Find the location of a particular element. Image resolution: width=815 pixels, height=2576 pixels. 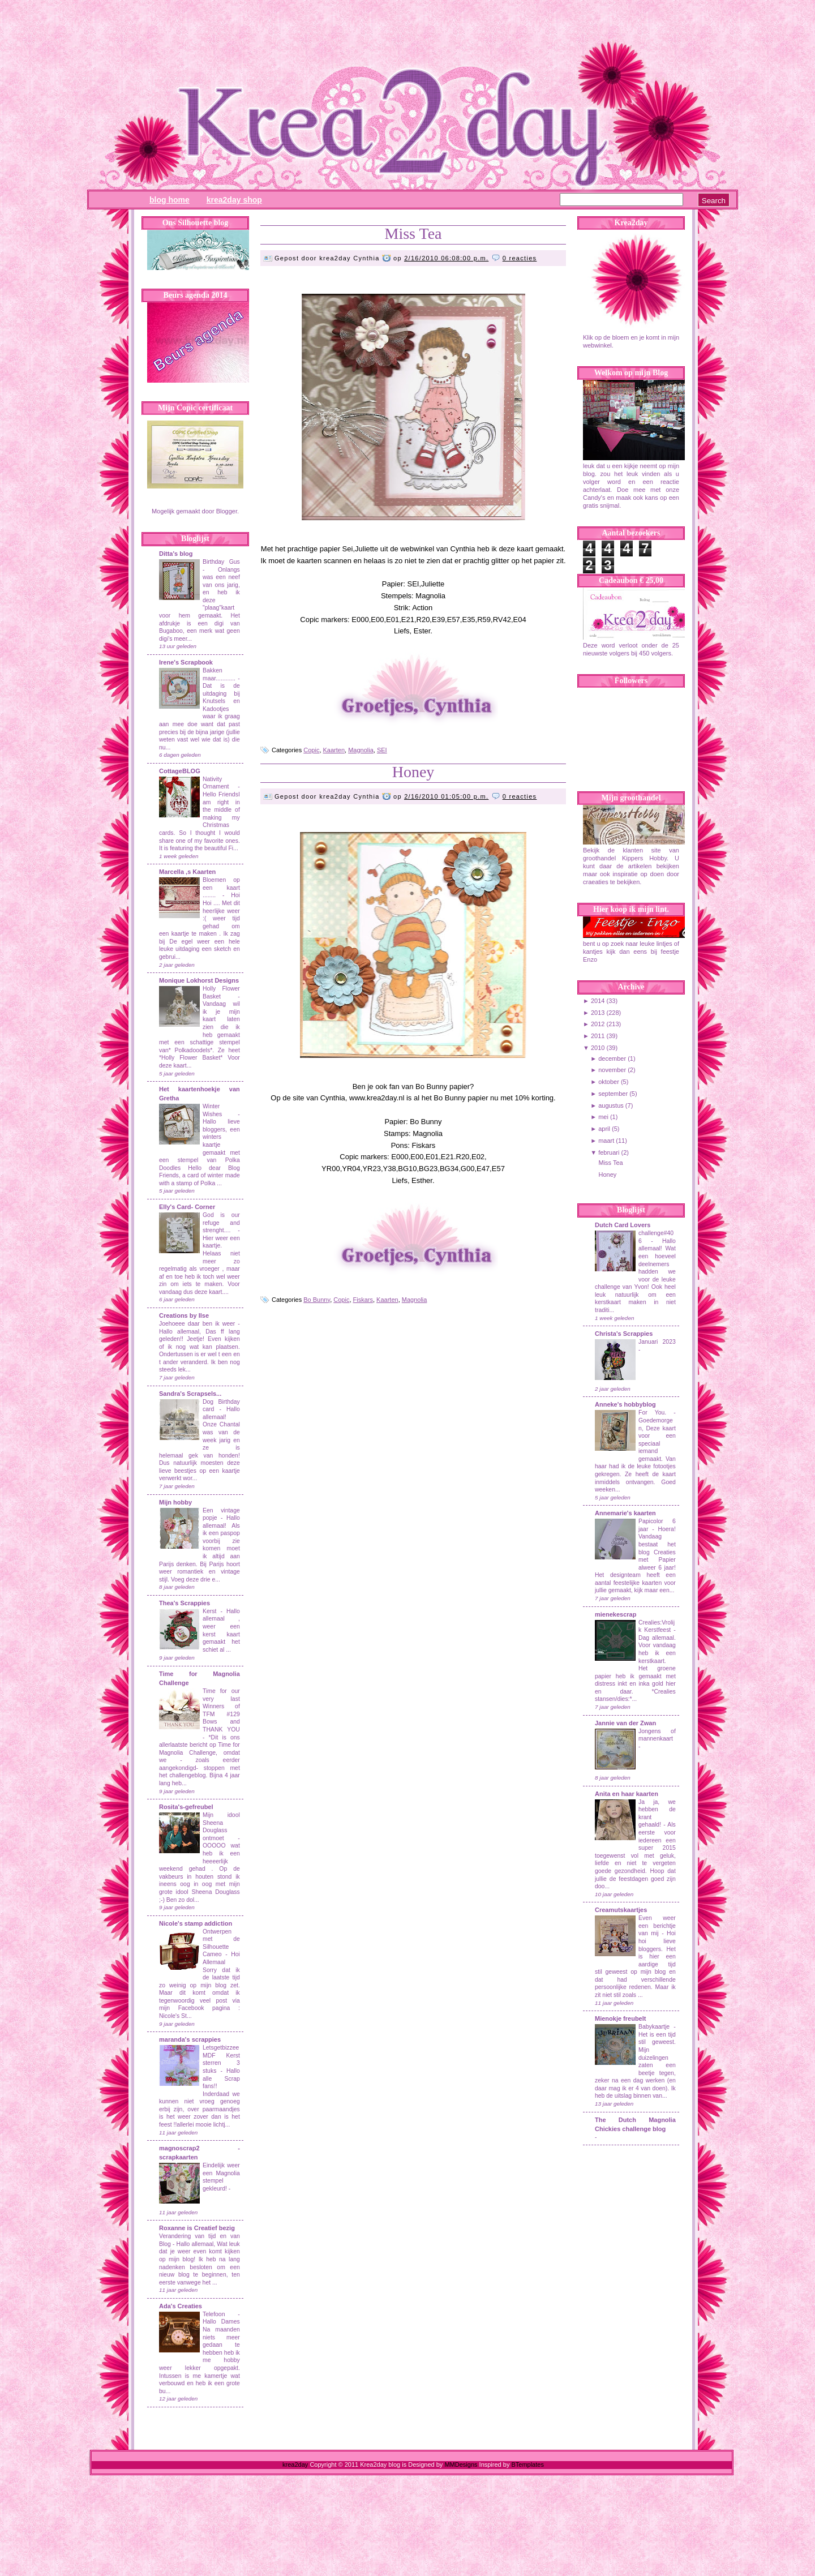

Rosita's-gefreubel is located at coordinates (186, 1806).